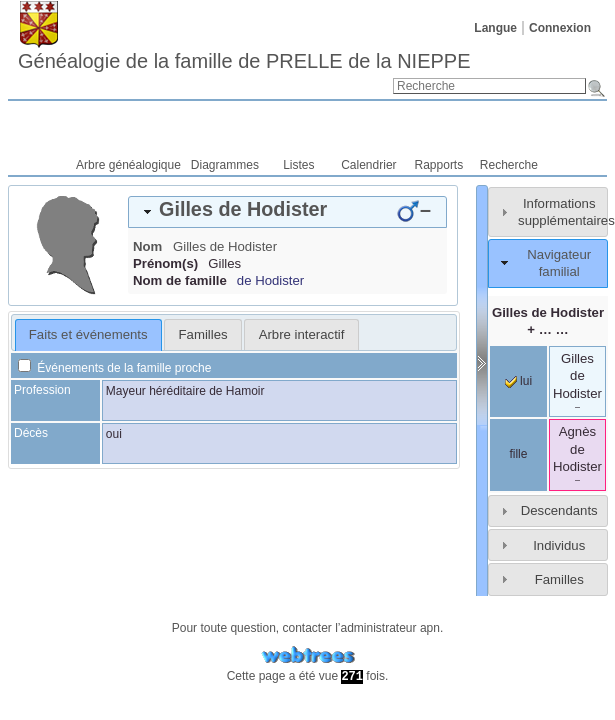 This screenshot has height=720, width=615. What do you see at coordinates (518, 381) in the screenshot?
I see `lui` at bounding box center [518, 381].